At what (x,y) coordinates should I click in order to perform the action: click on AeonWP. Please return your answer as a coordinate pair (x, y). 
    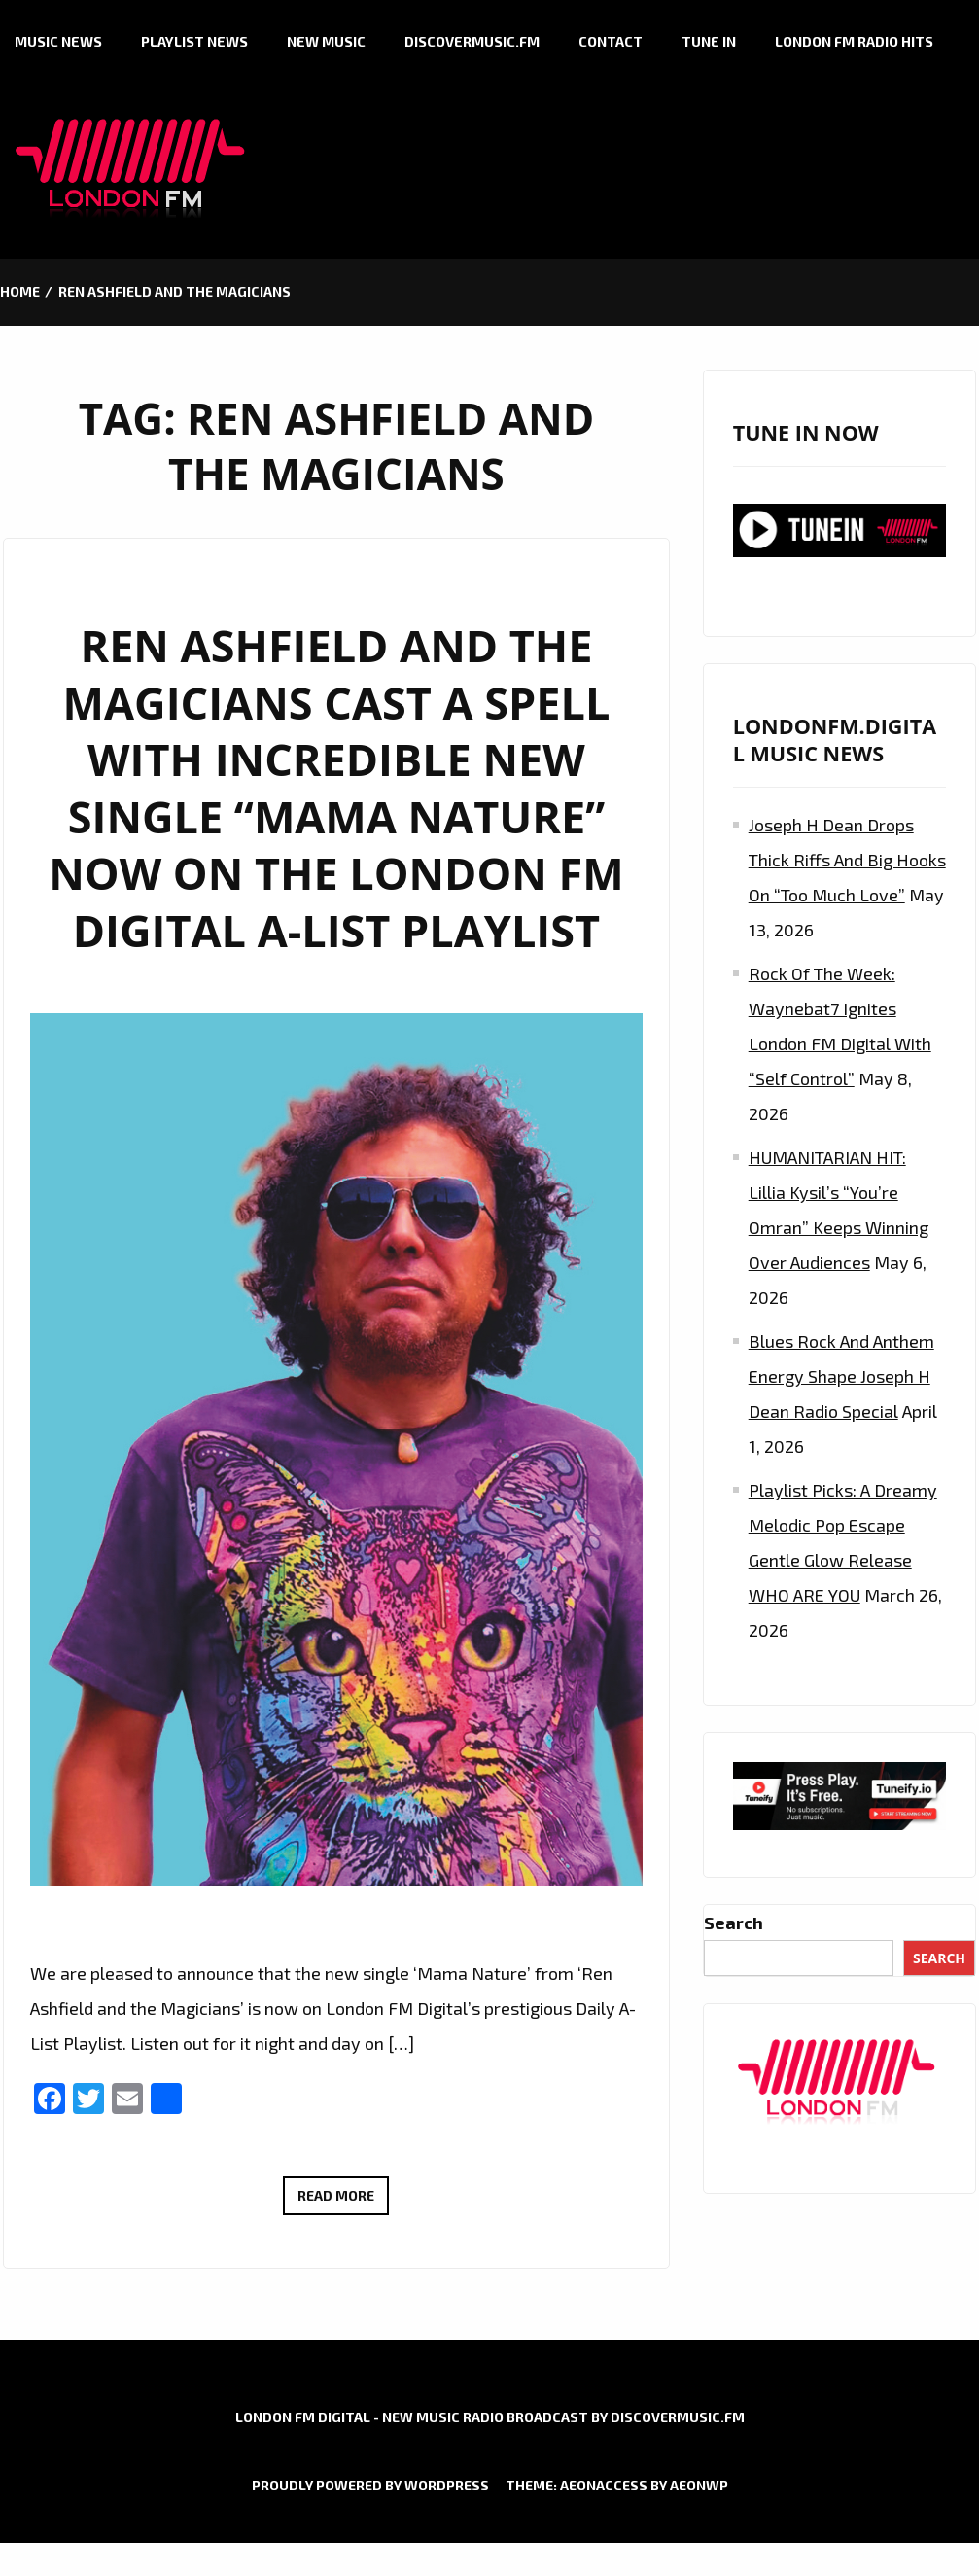
    Looking at the image, I should click on (699, 2485).